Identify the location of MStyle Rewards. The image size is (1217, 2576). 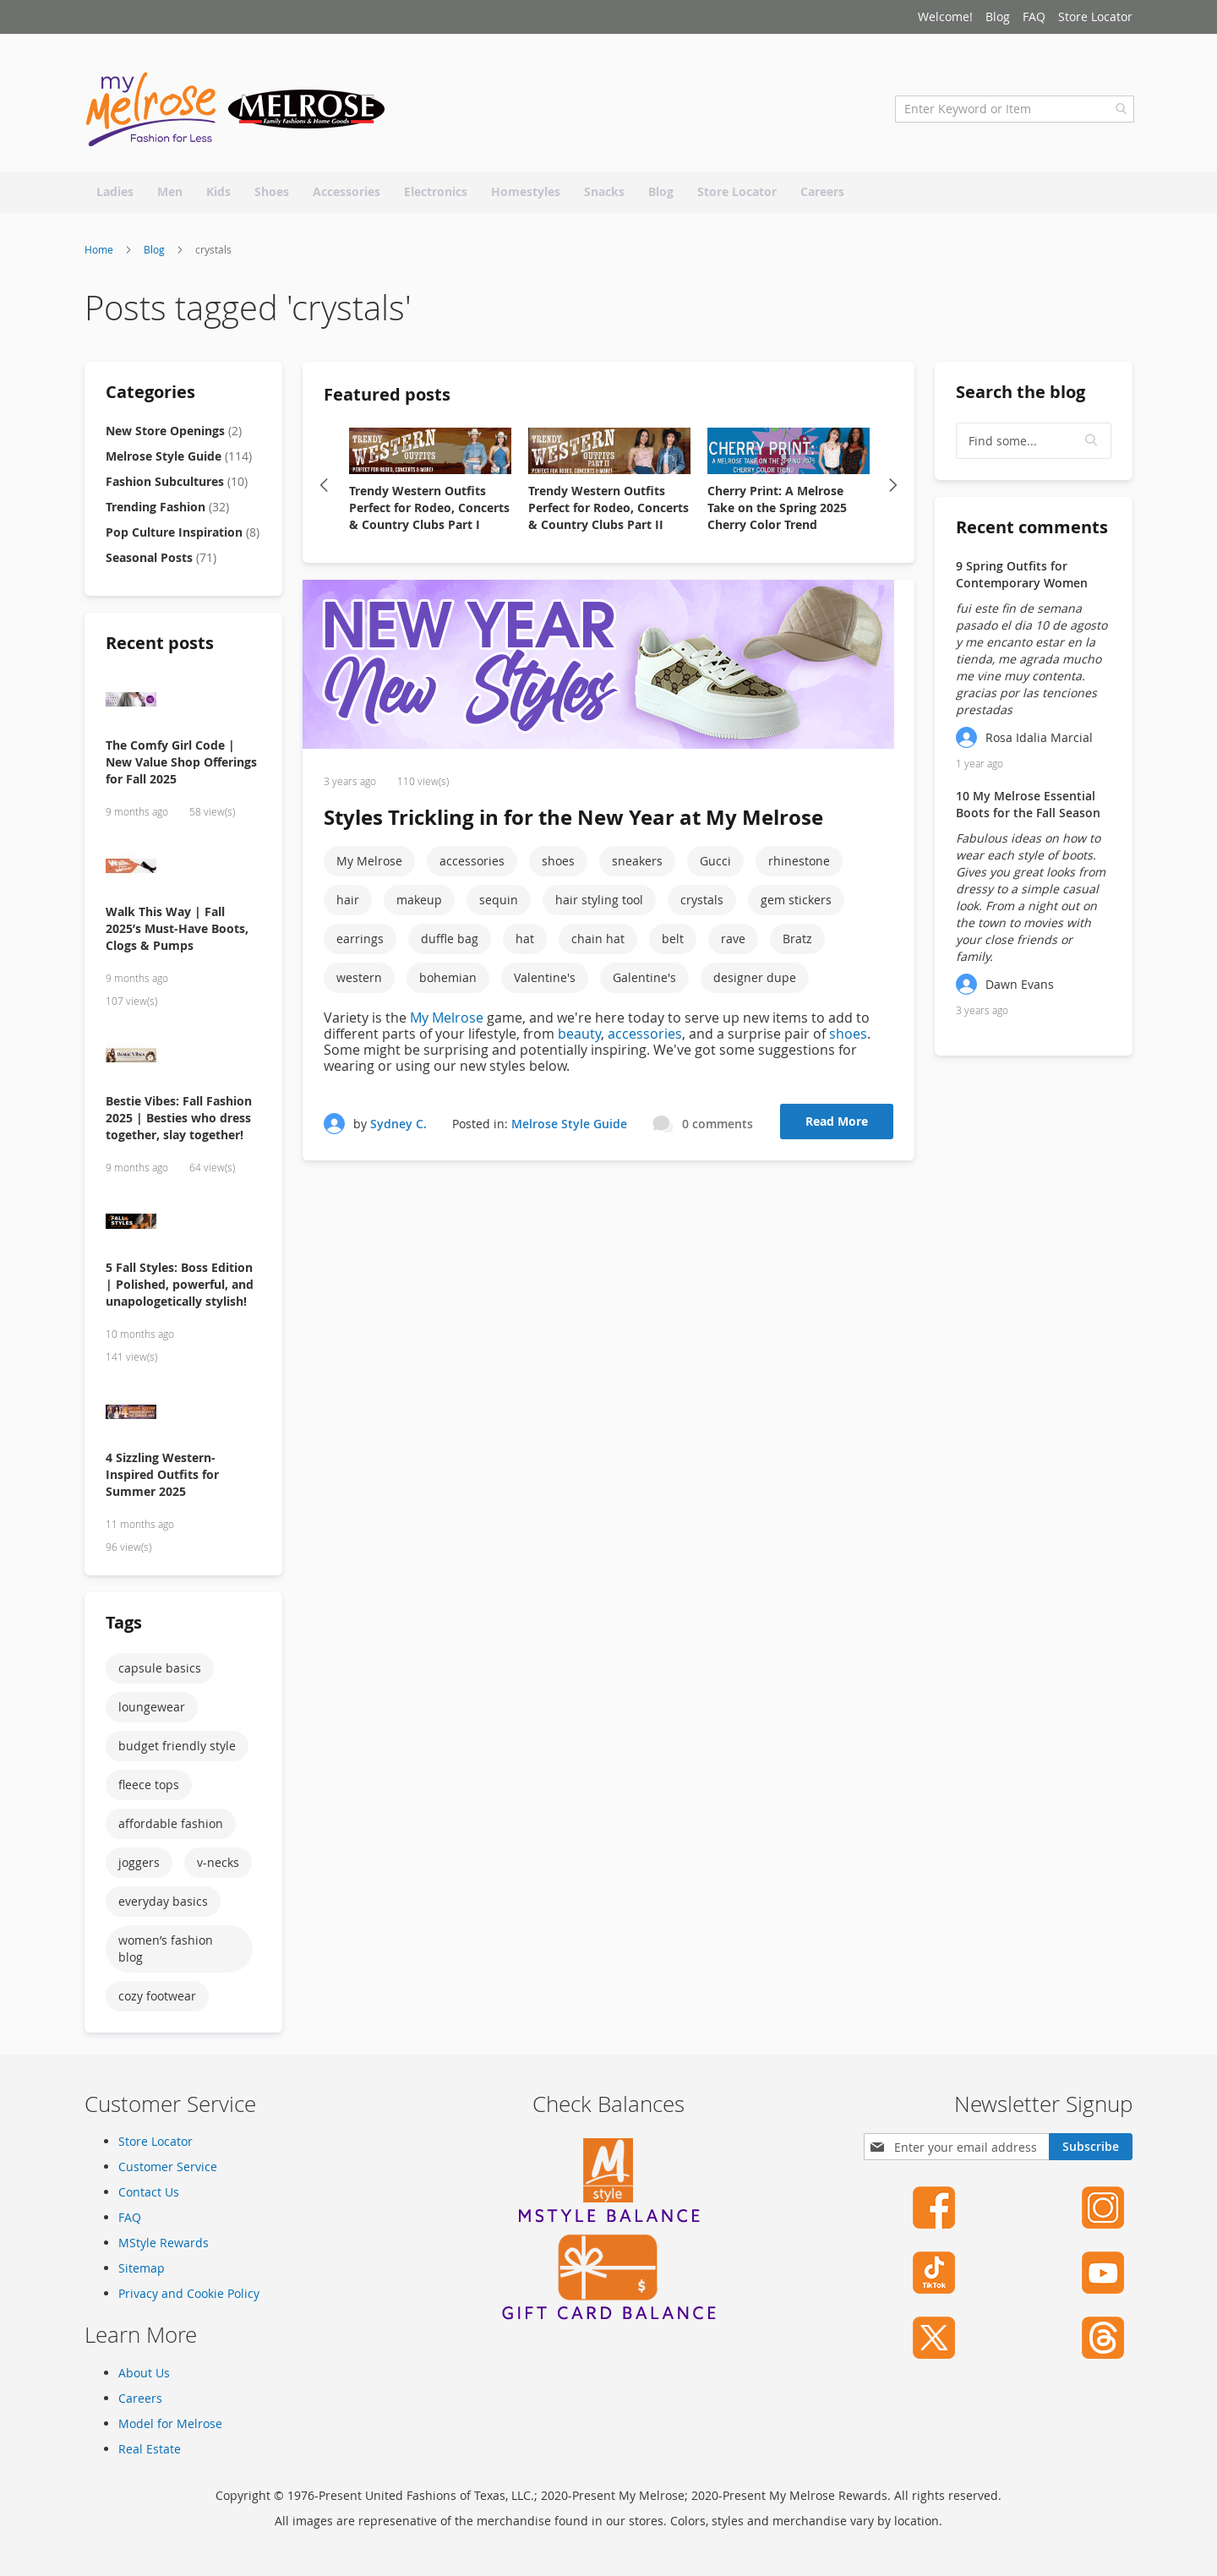
(163, 2243).